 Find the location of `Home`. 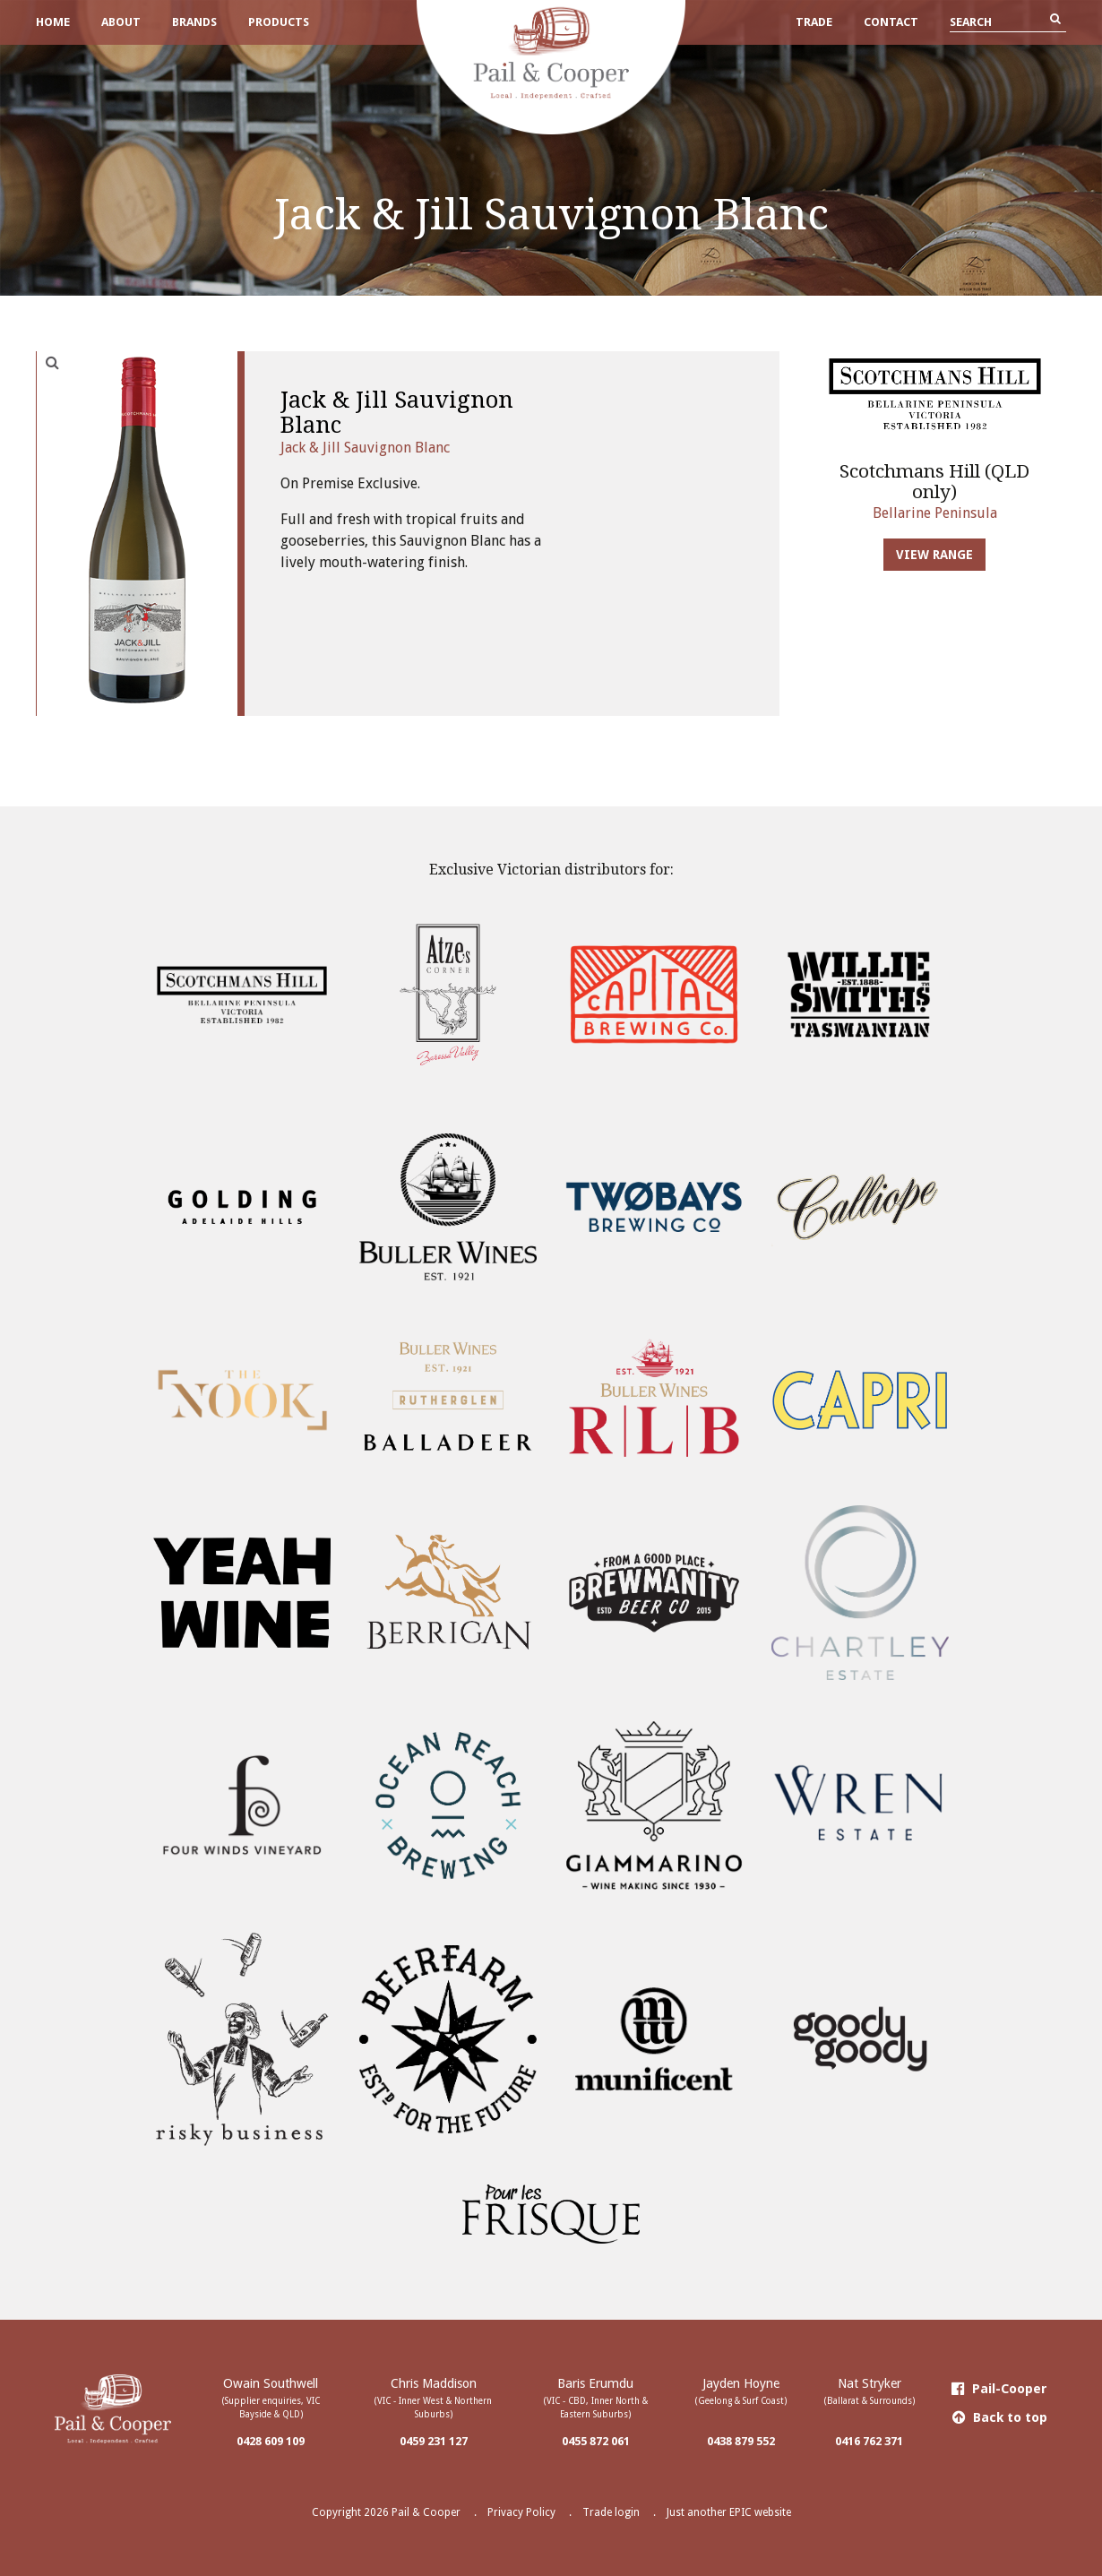

Home is located at coordinates (53, 22).